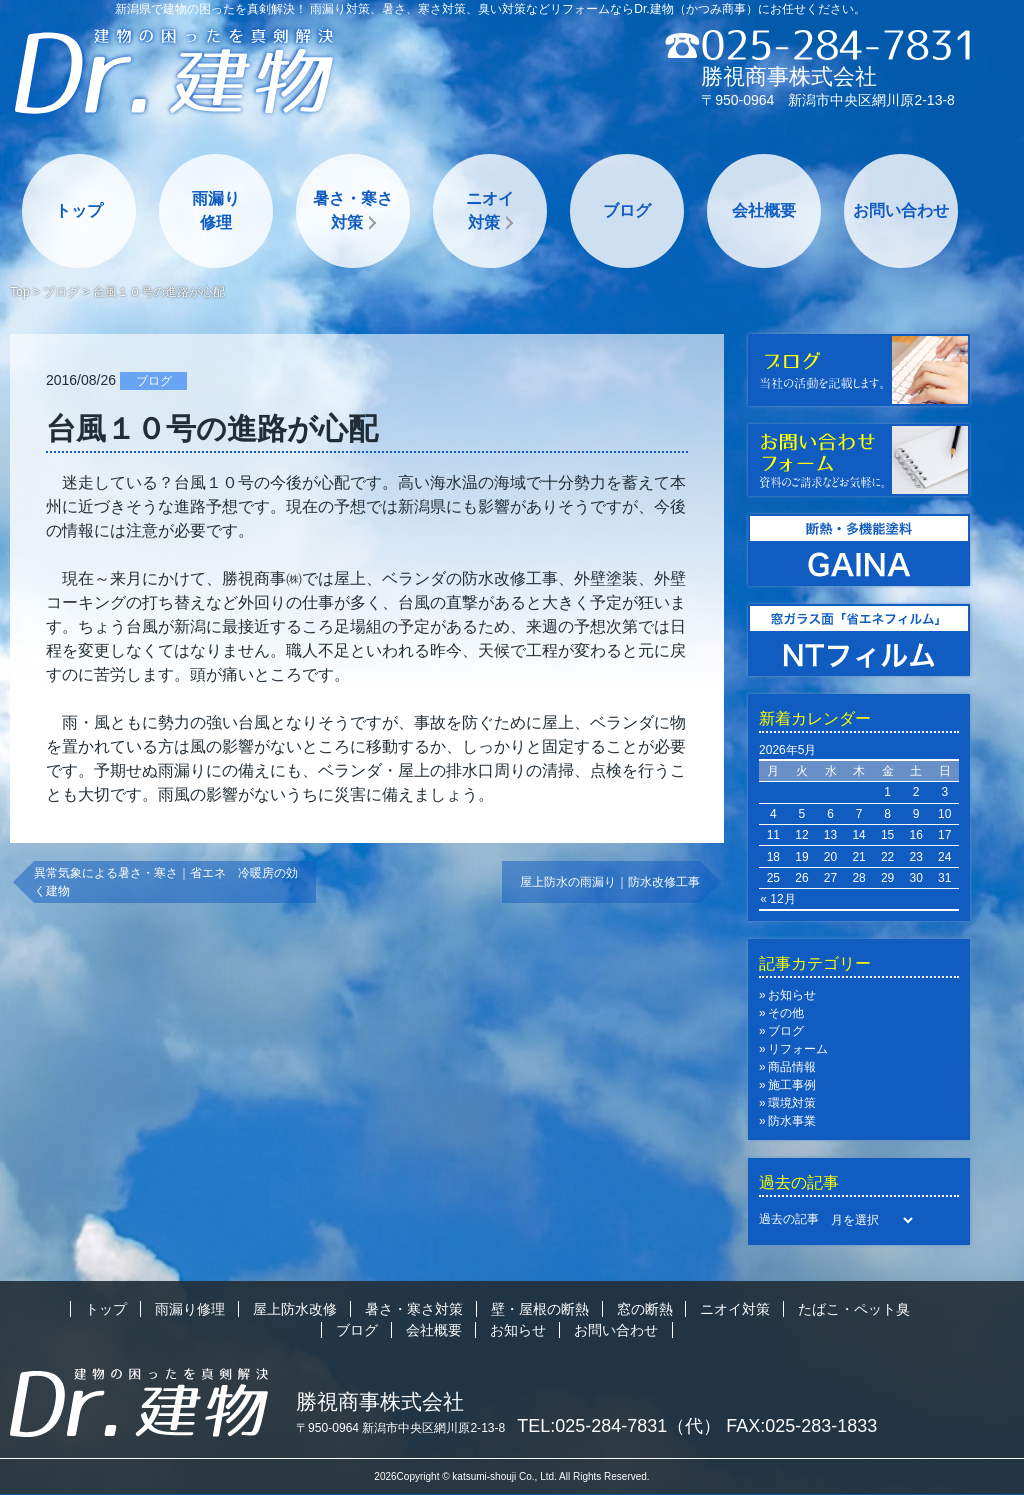  I want to click on 雨漏り修理, so click(216, 210).